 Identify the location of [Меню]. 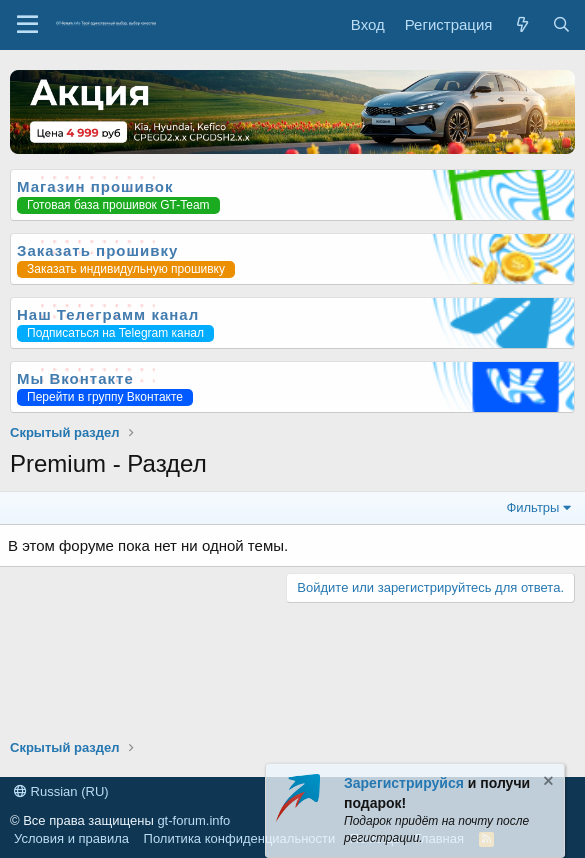
(27, 25).